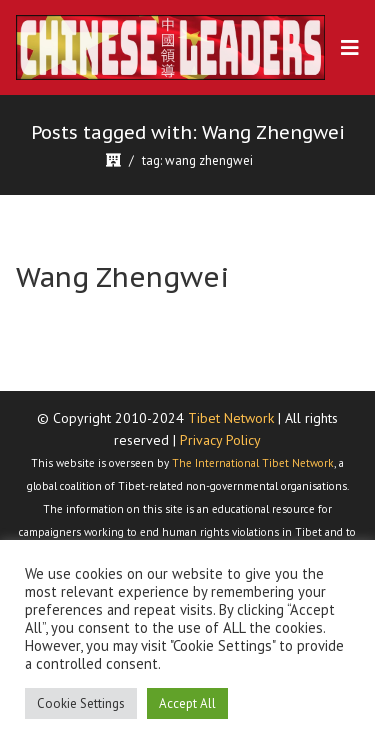 Image resolution: width=375 pixels, height=749 pixels. Describe the element at coordinates (220, 440) in the screenshot. I see `Privacy Policy` at that location.